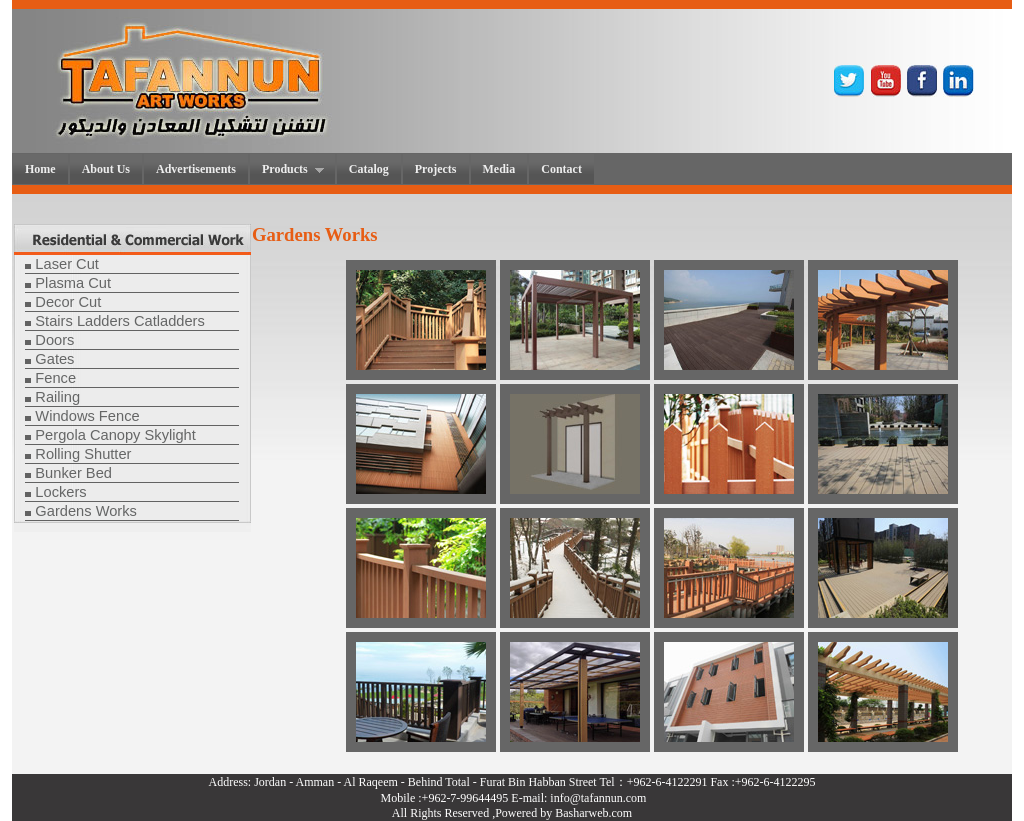 The image size is (1024, 821). What do you see at coordinates (196, 169) in the screenshot?
I see `Advertisements` at bounding box center [196, 169].